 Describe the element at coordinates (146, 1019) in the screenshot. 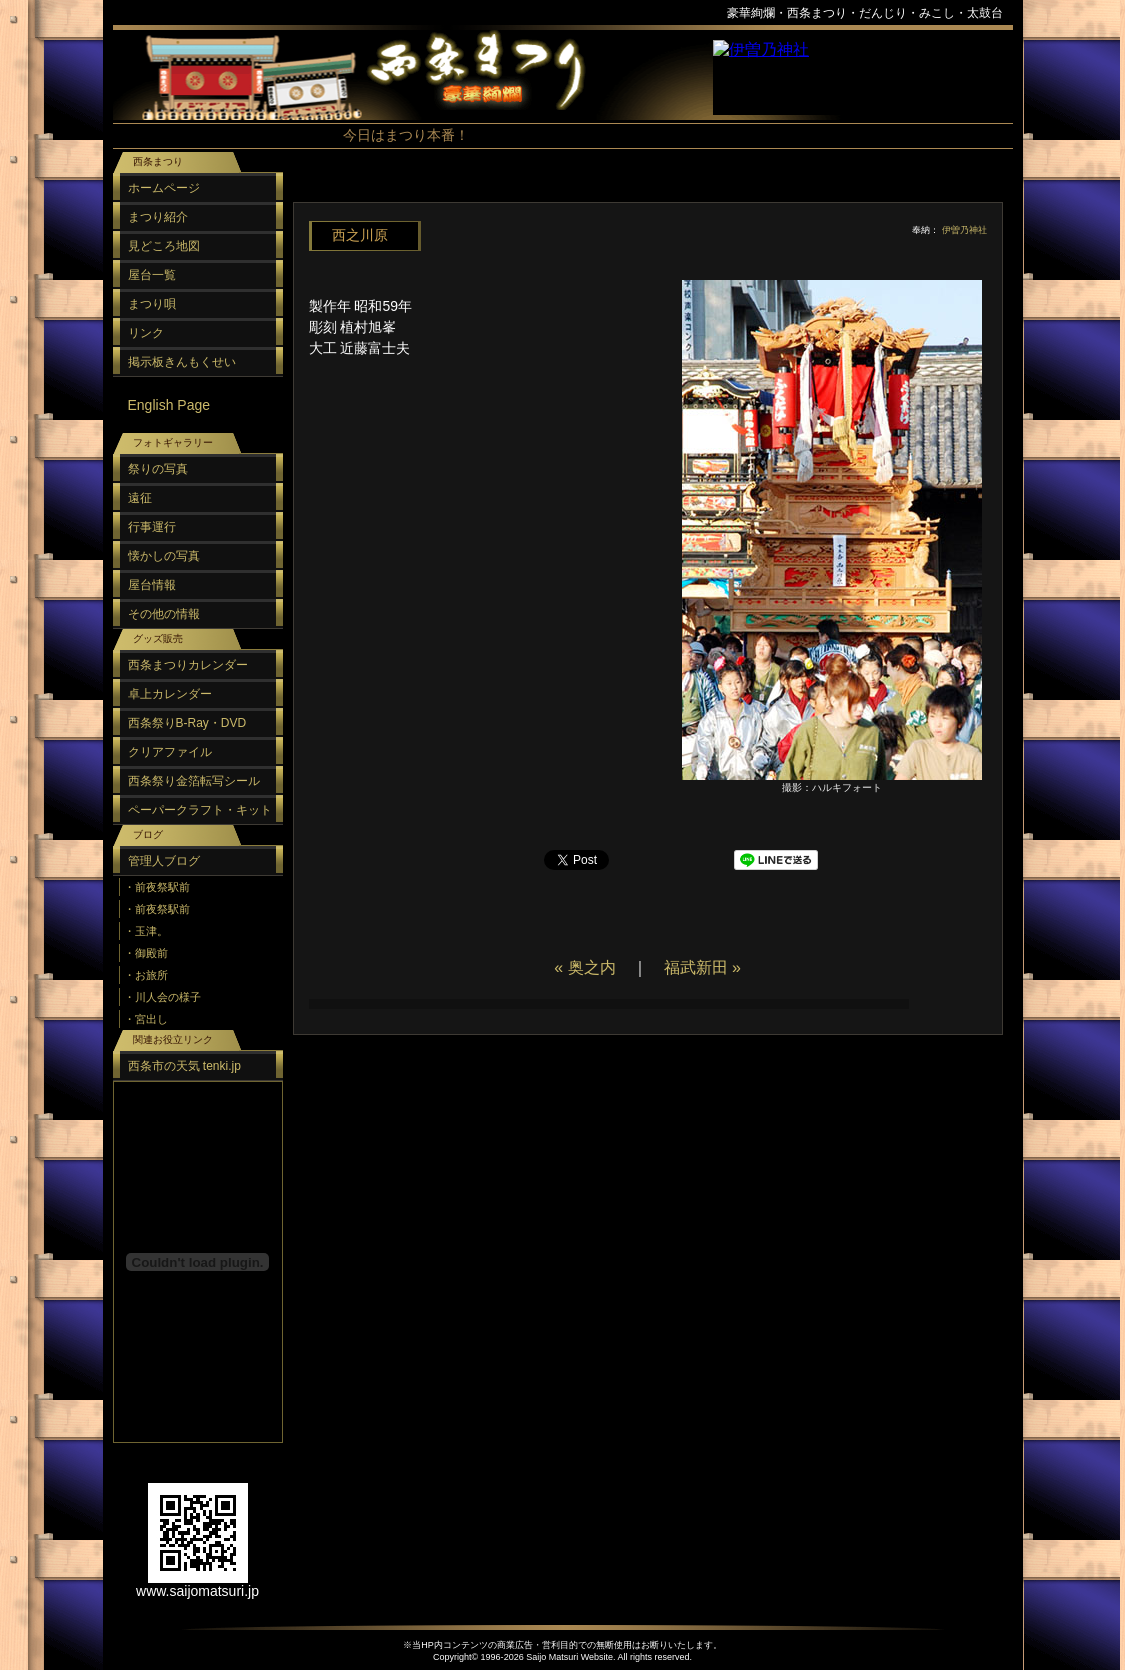

I see `・宮出し` at that location.